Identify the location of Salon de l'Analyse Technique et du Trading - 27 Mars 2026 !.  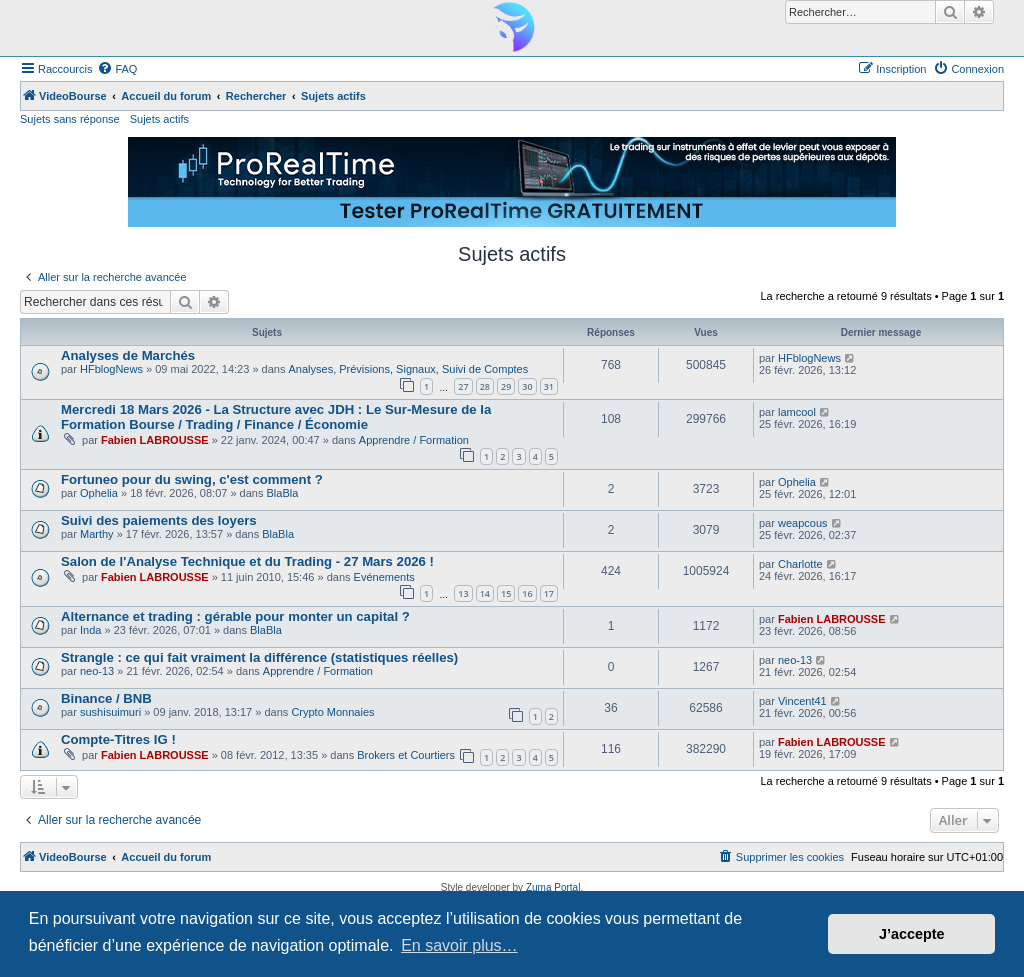
(247, 561).